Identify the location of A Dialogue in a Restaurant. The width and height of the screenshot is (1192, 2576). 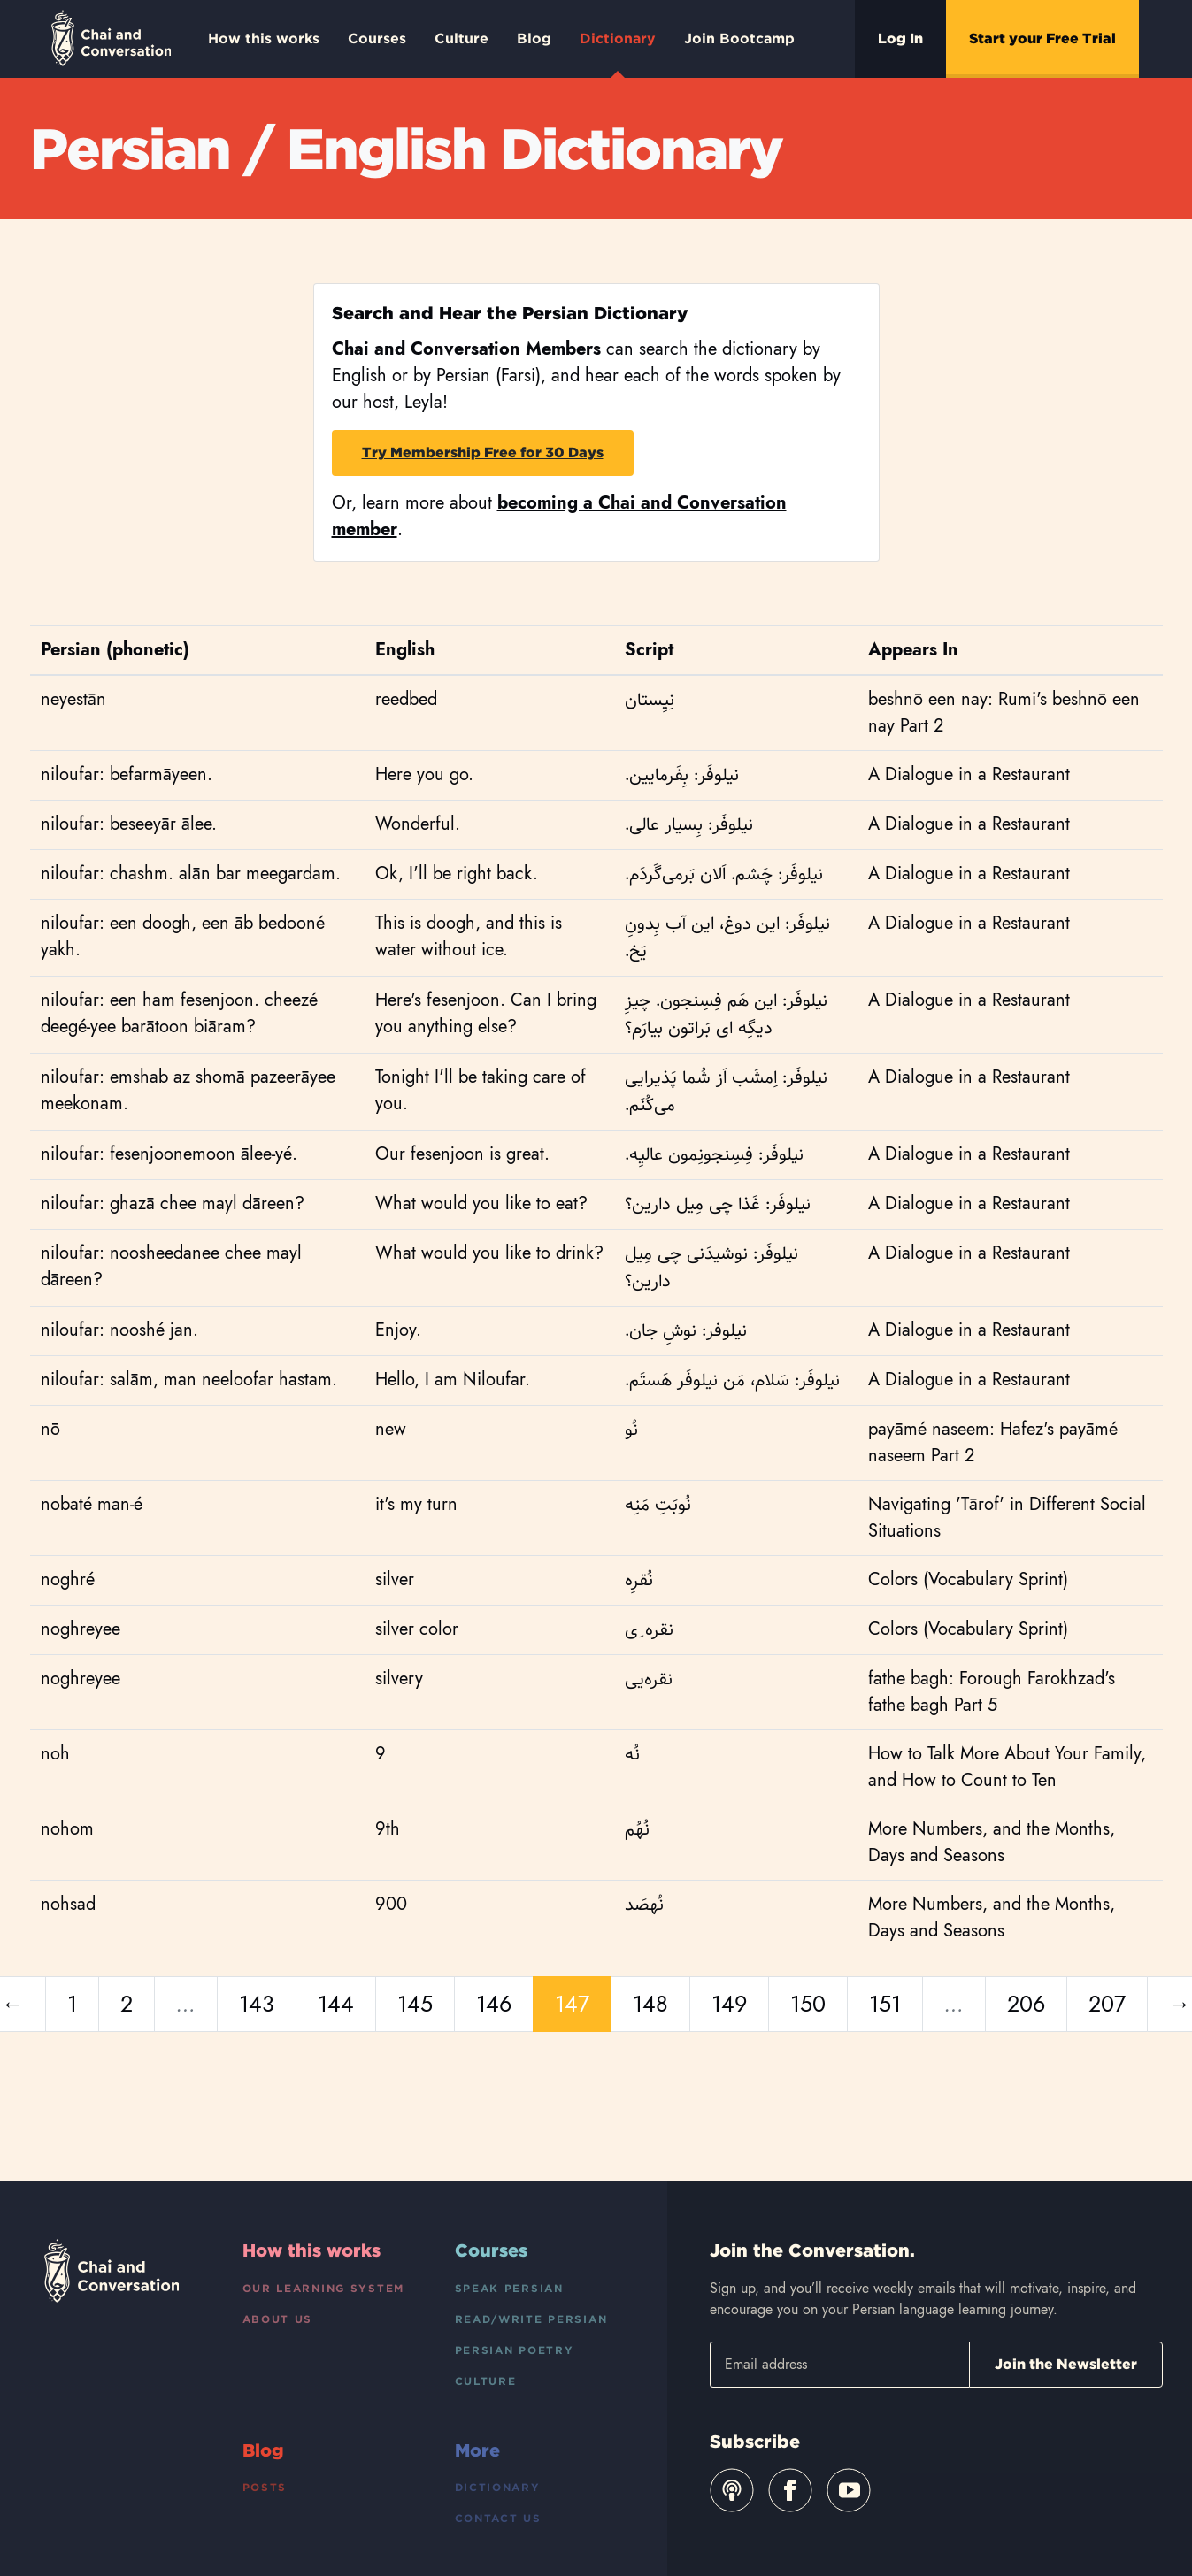
(969, 774).